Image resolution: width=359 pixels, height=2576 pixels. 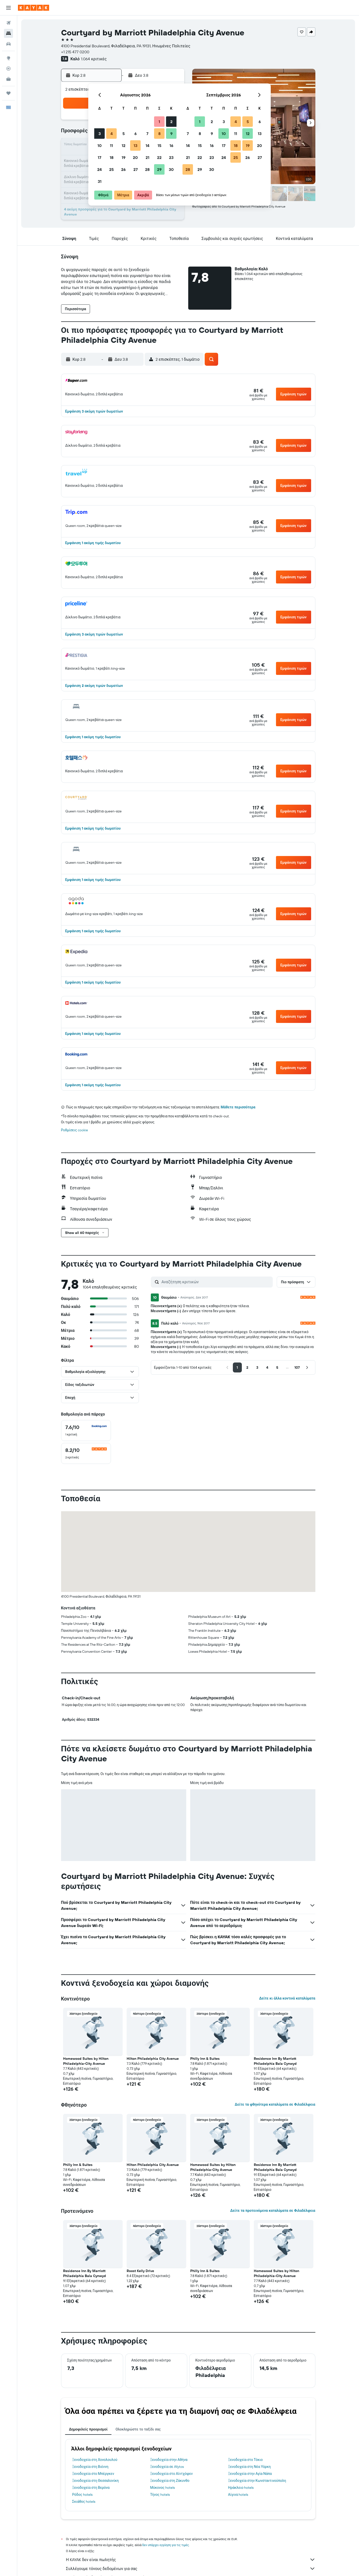 What do you see at coordinates (123, 169) in the screenshot?
I see `26 [button]` at bounding box center [123, 169].